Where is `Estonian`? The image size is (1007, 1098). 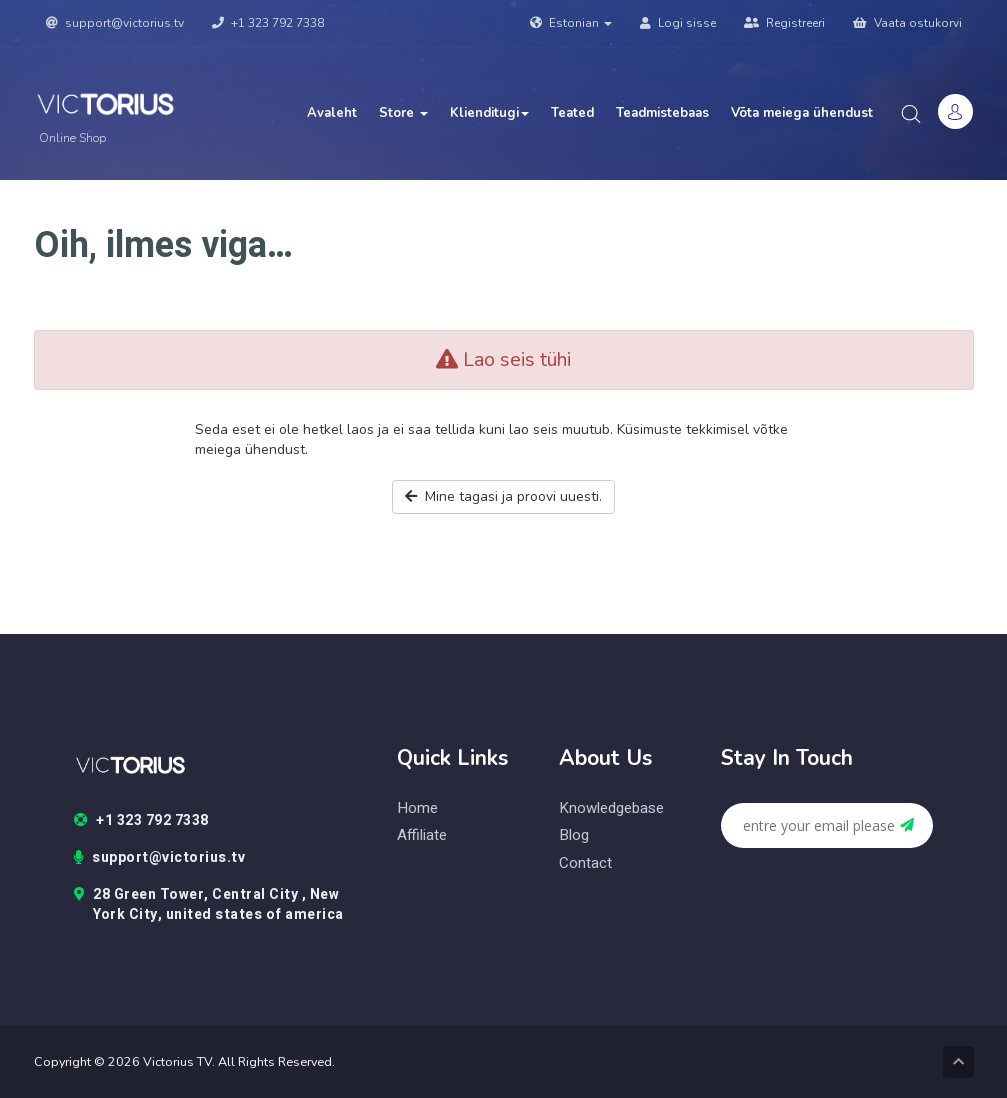 Estonian is located at coordinates (571, 23).